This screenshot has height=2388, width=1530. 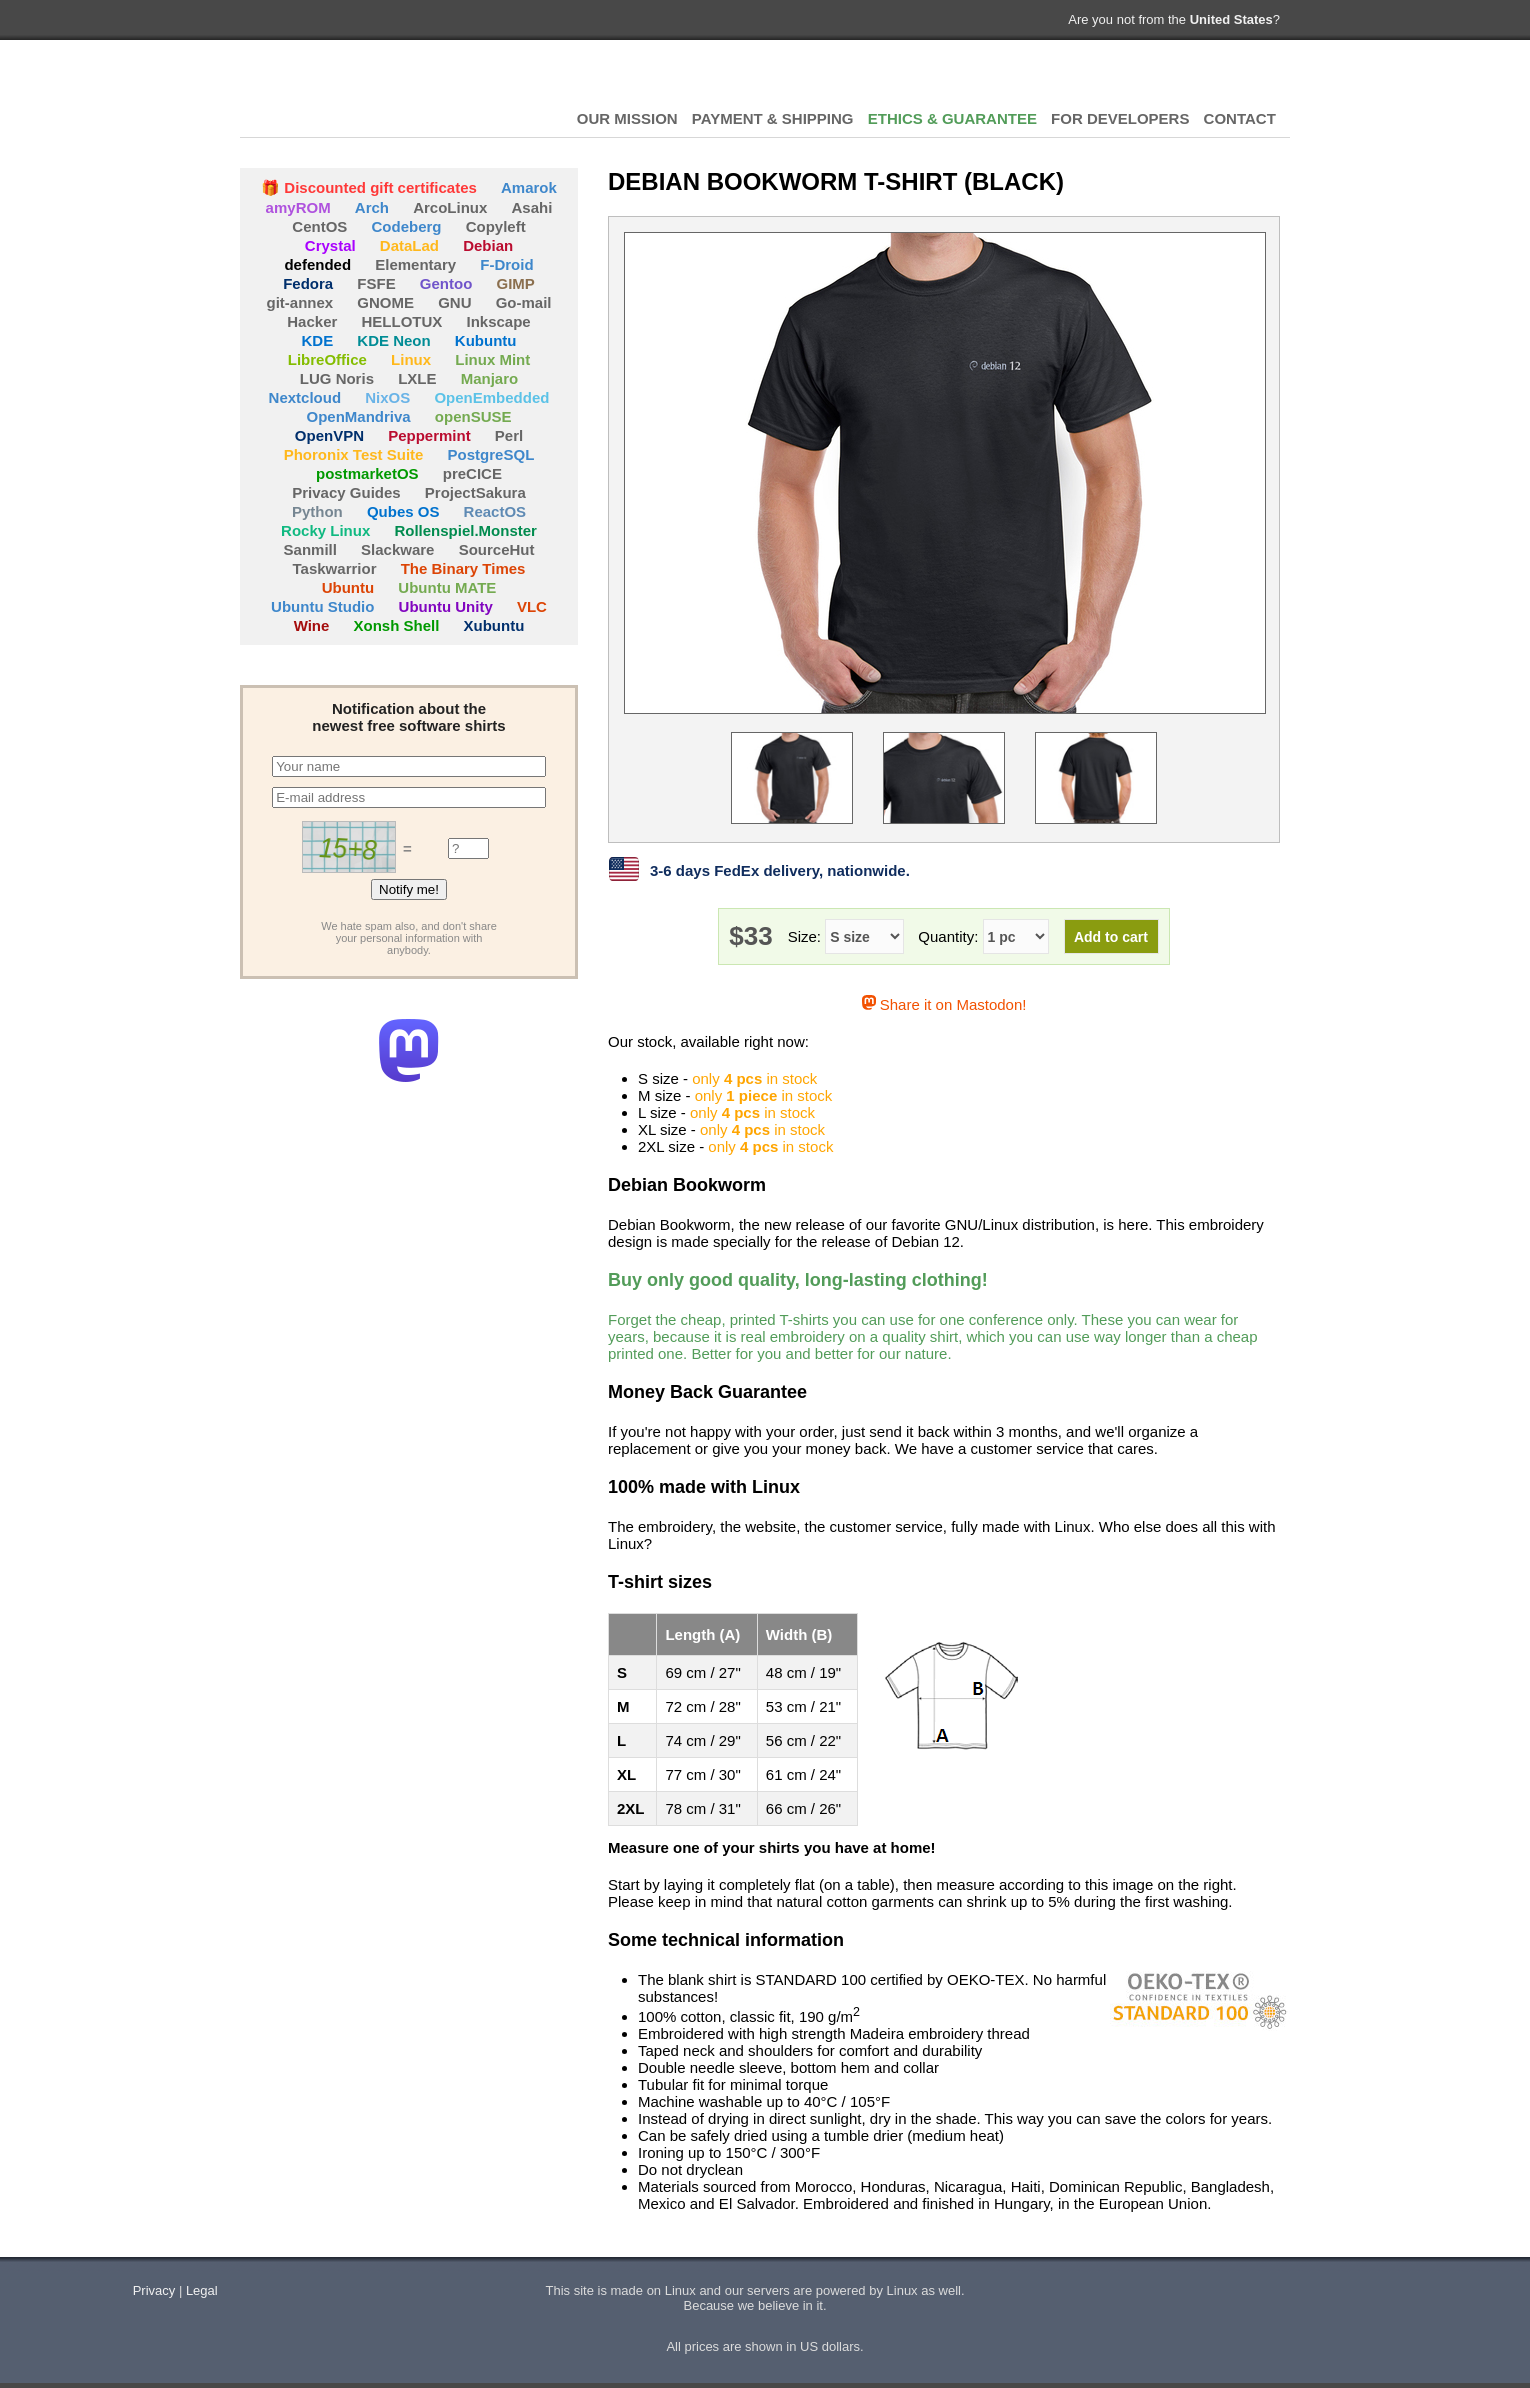 What do you see at coordinates (475, 492) in the screenshot?
I see `ProjectSakura` at bounding box center [475, 492].